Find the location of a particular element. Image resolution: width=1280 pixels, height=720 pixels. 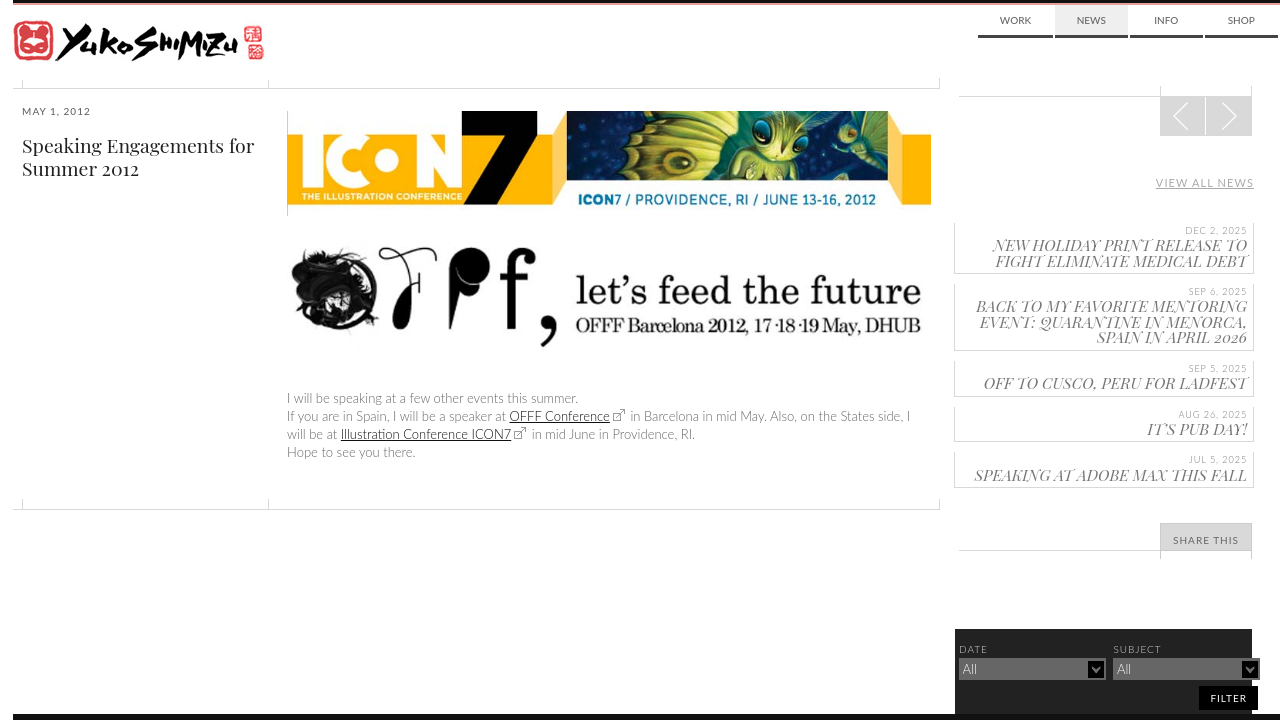

Illustration Conference ICON7 is located at coordinates (426, 434).